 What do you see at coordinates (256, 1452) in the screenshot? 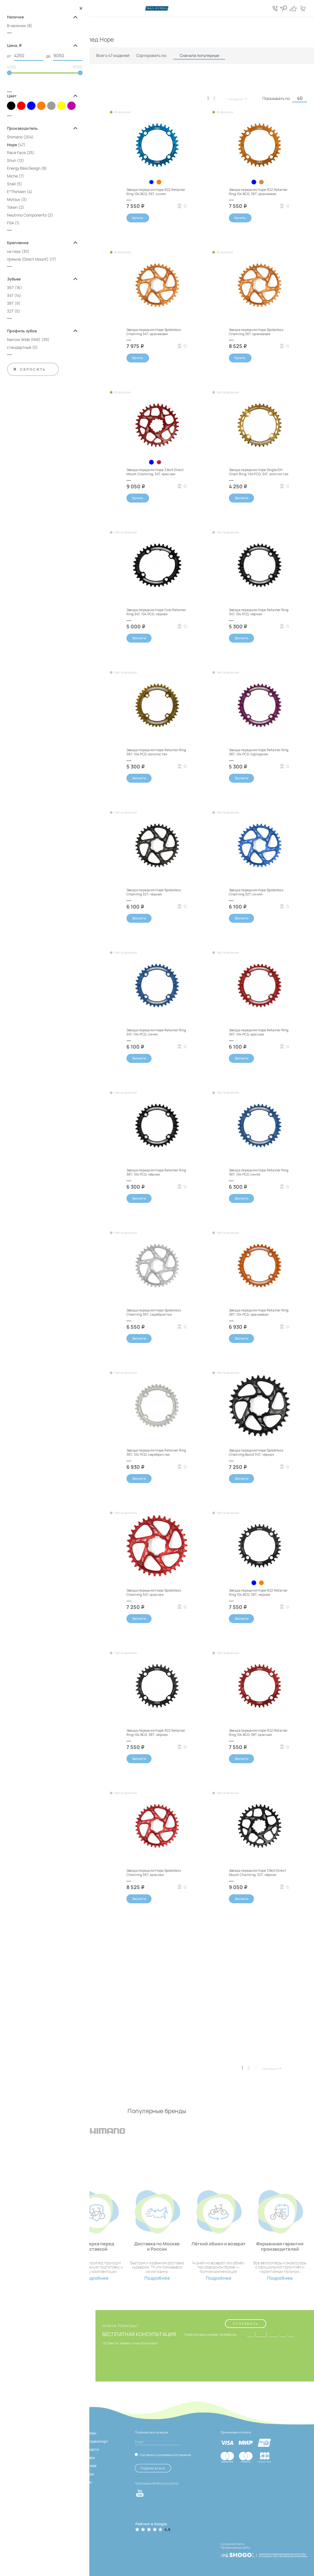
I see `Звезда передняя Hope Spiderless Chainring Boost 34T, чёрная` at bounding box center [256, 1452].